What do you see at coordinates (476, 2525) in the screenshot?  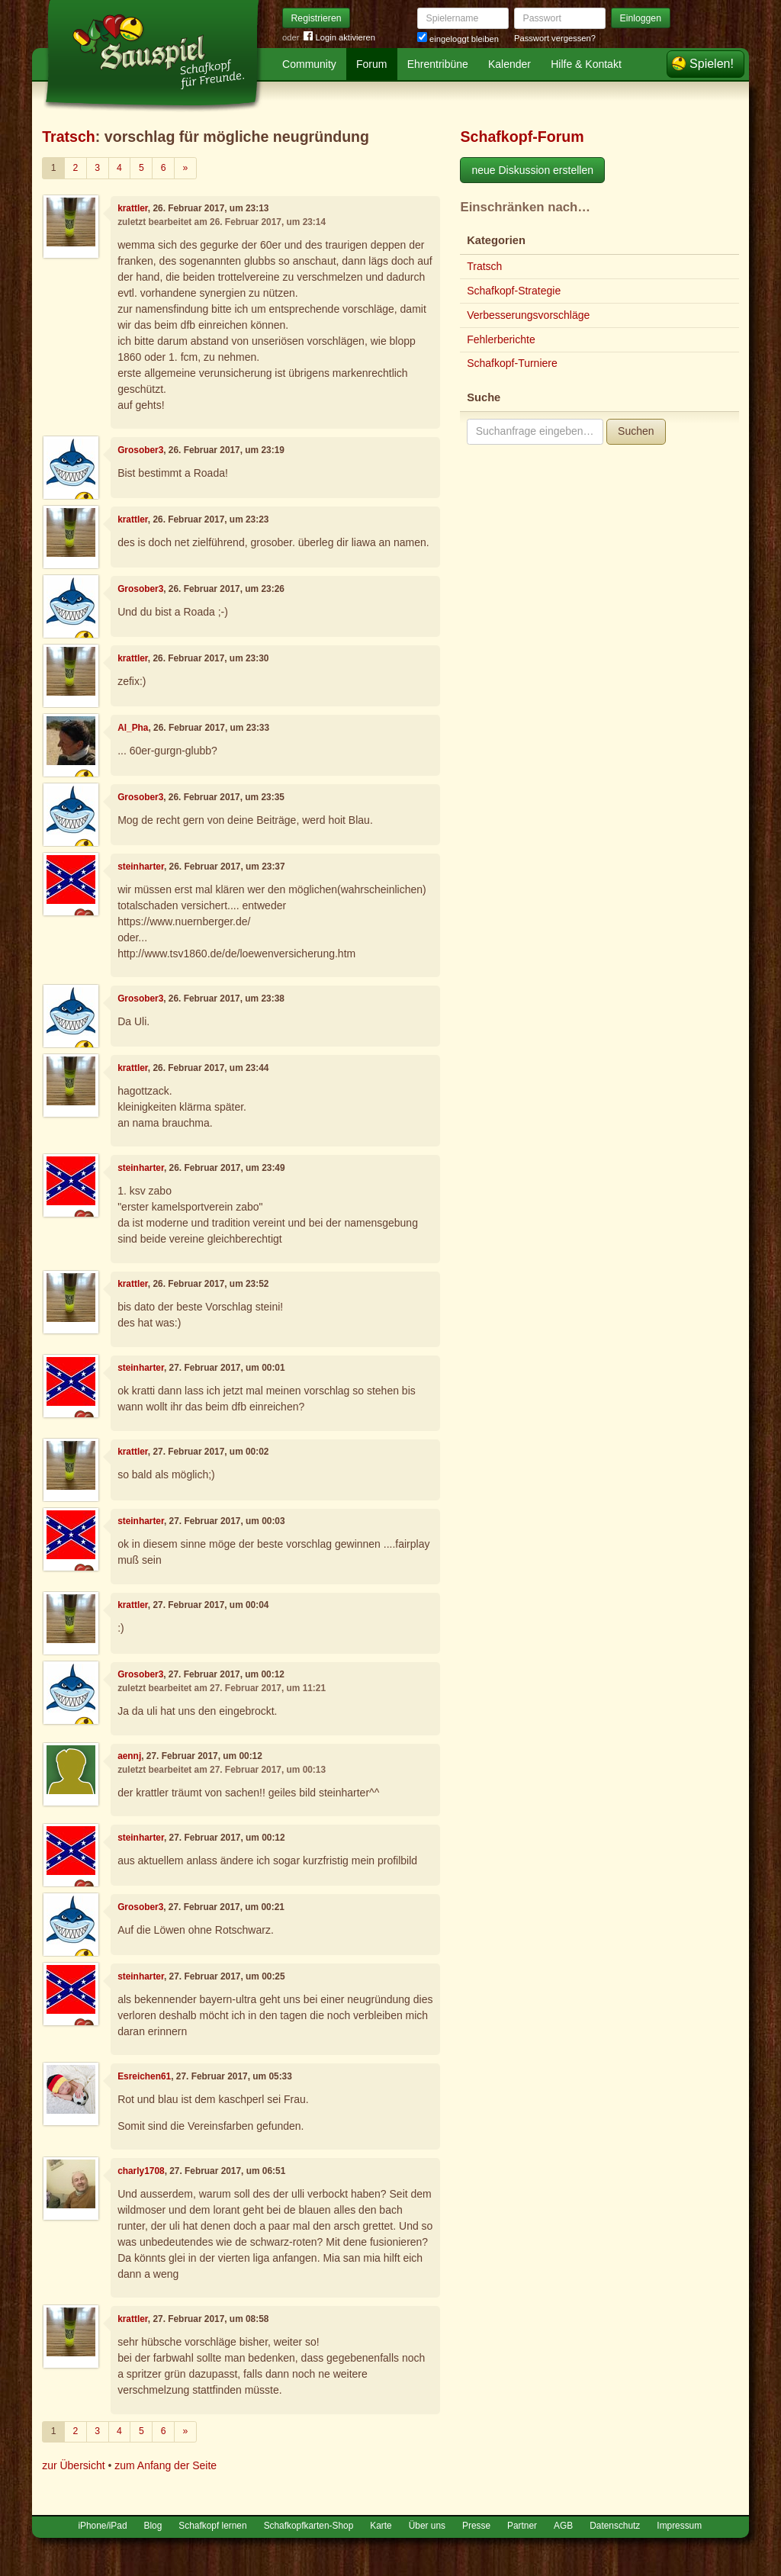 I see `Presse` at bounding box center [476, 2525].